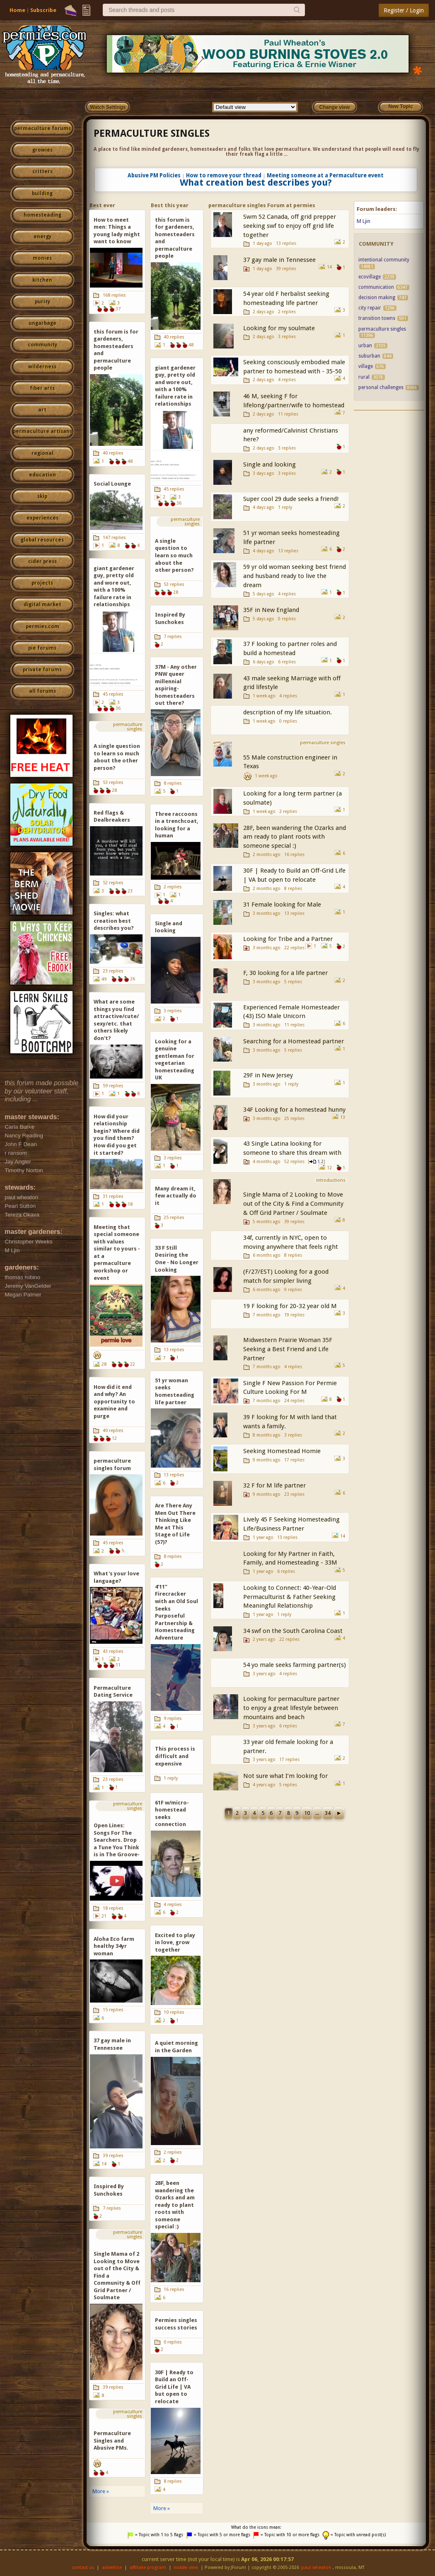 This screenshot has height=2576, width=435. Describe the element at coordinates (383, 260) in the screenshot. I see `intentional community` at that location.